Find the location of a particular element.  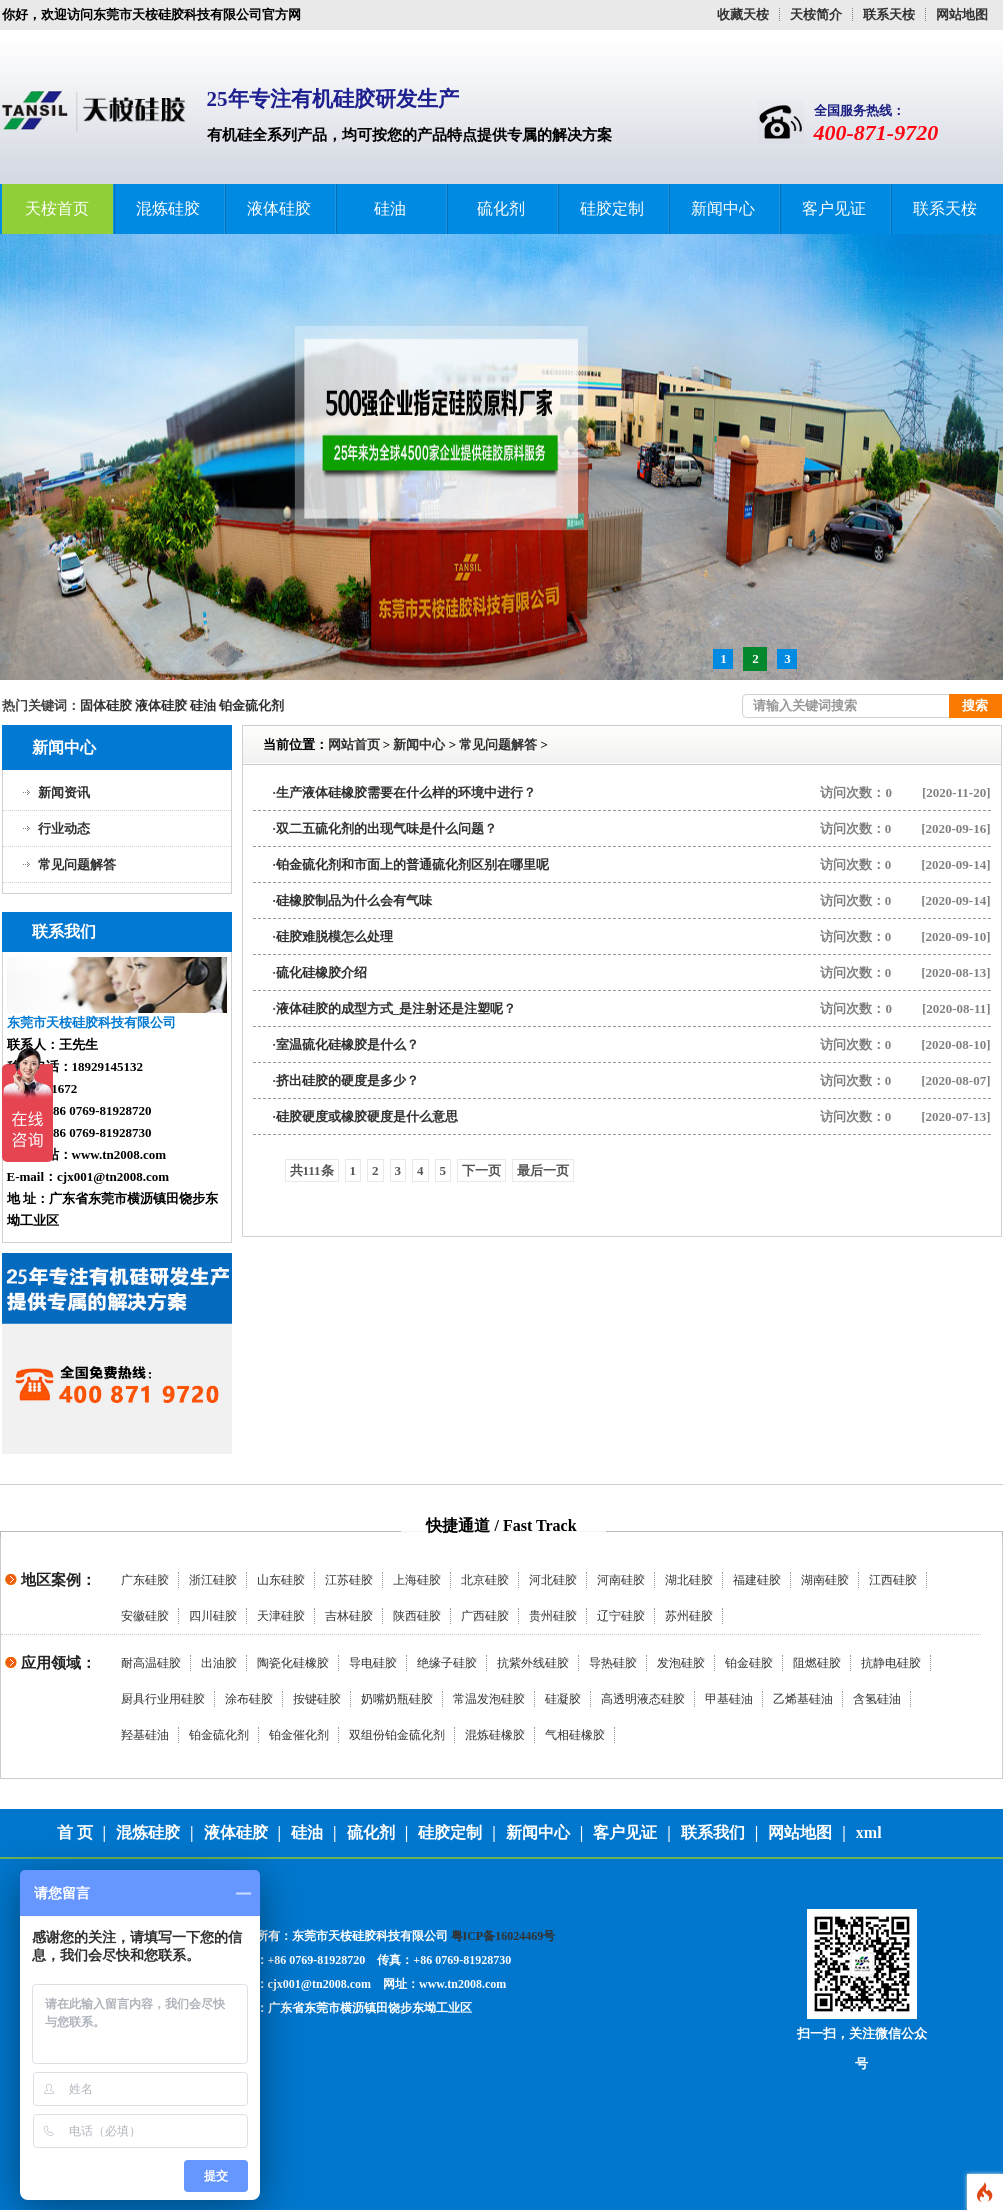

广东硅胶 is located at coordinates (145, 1580).